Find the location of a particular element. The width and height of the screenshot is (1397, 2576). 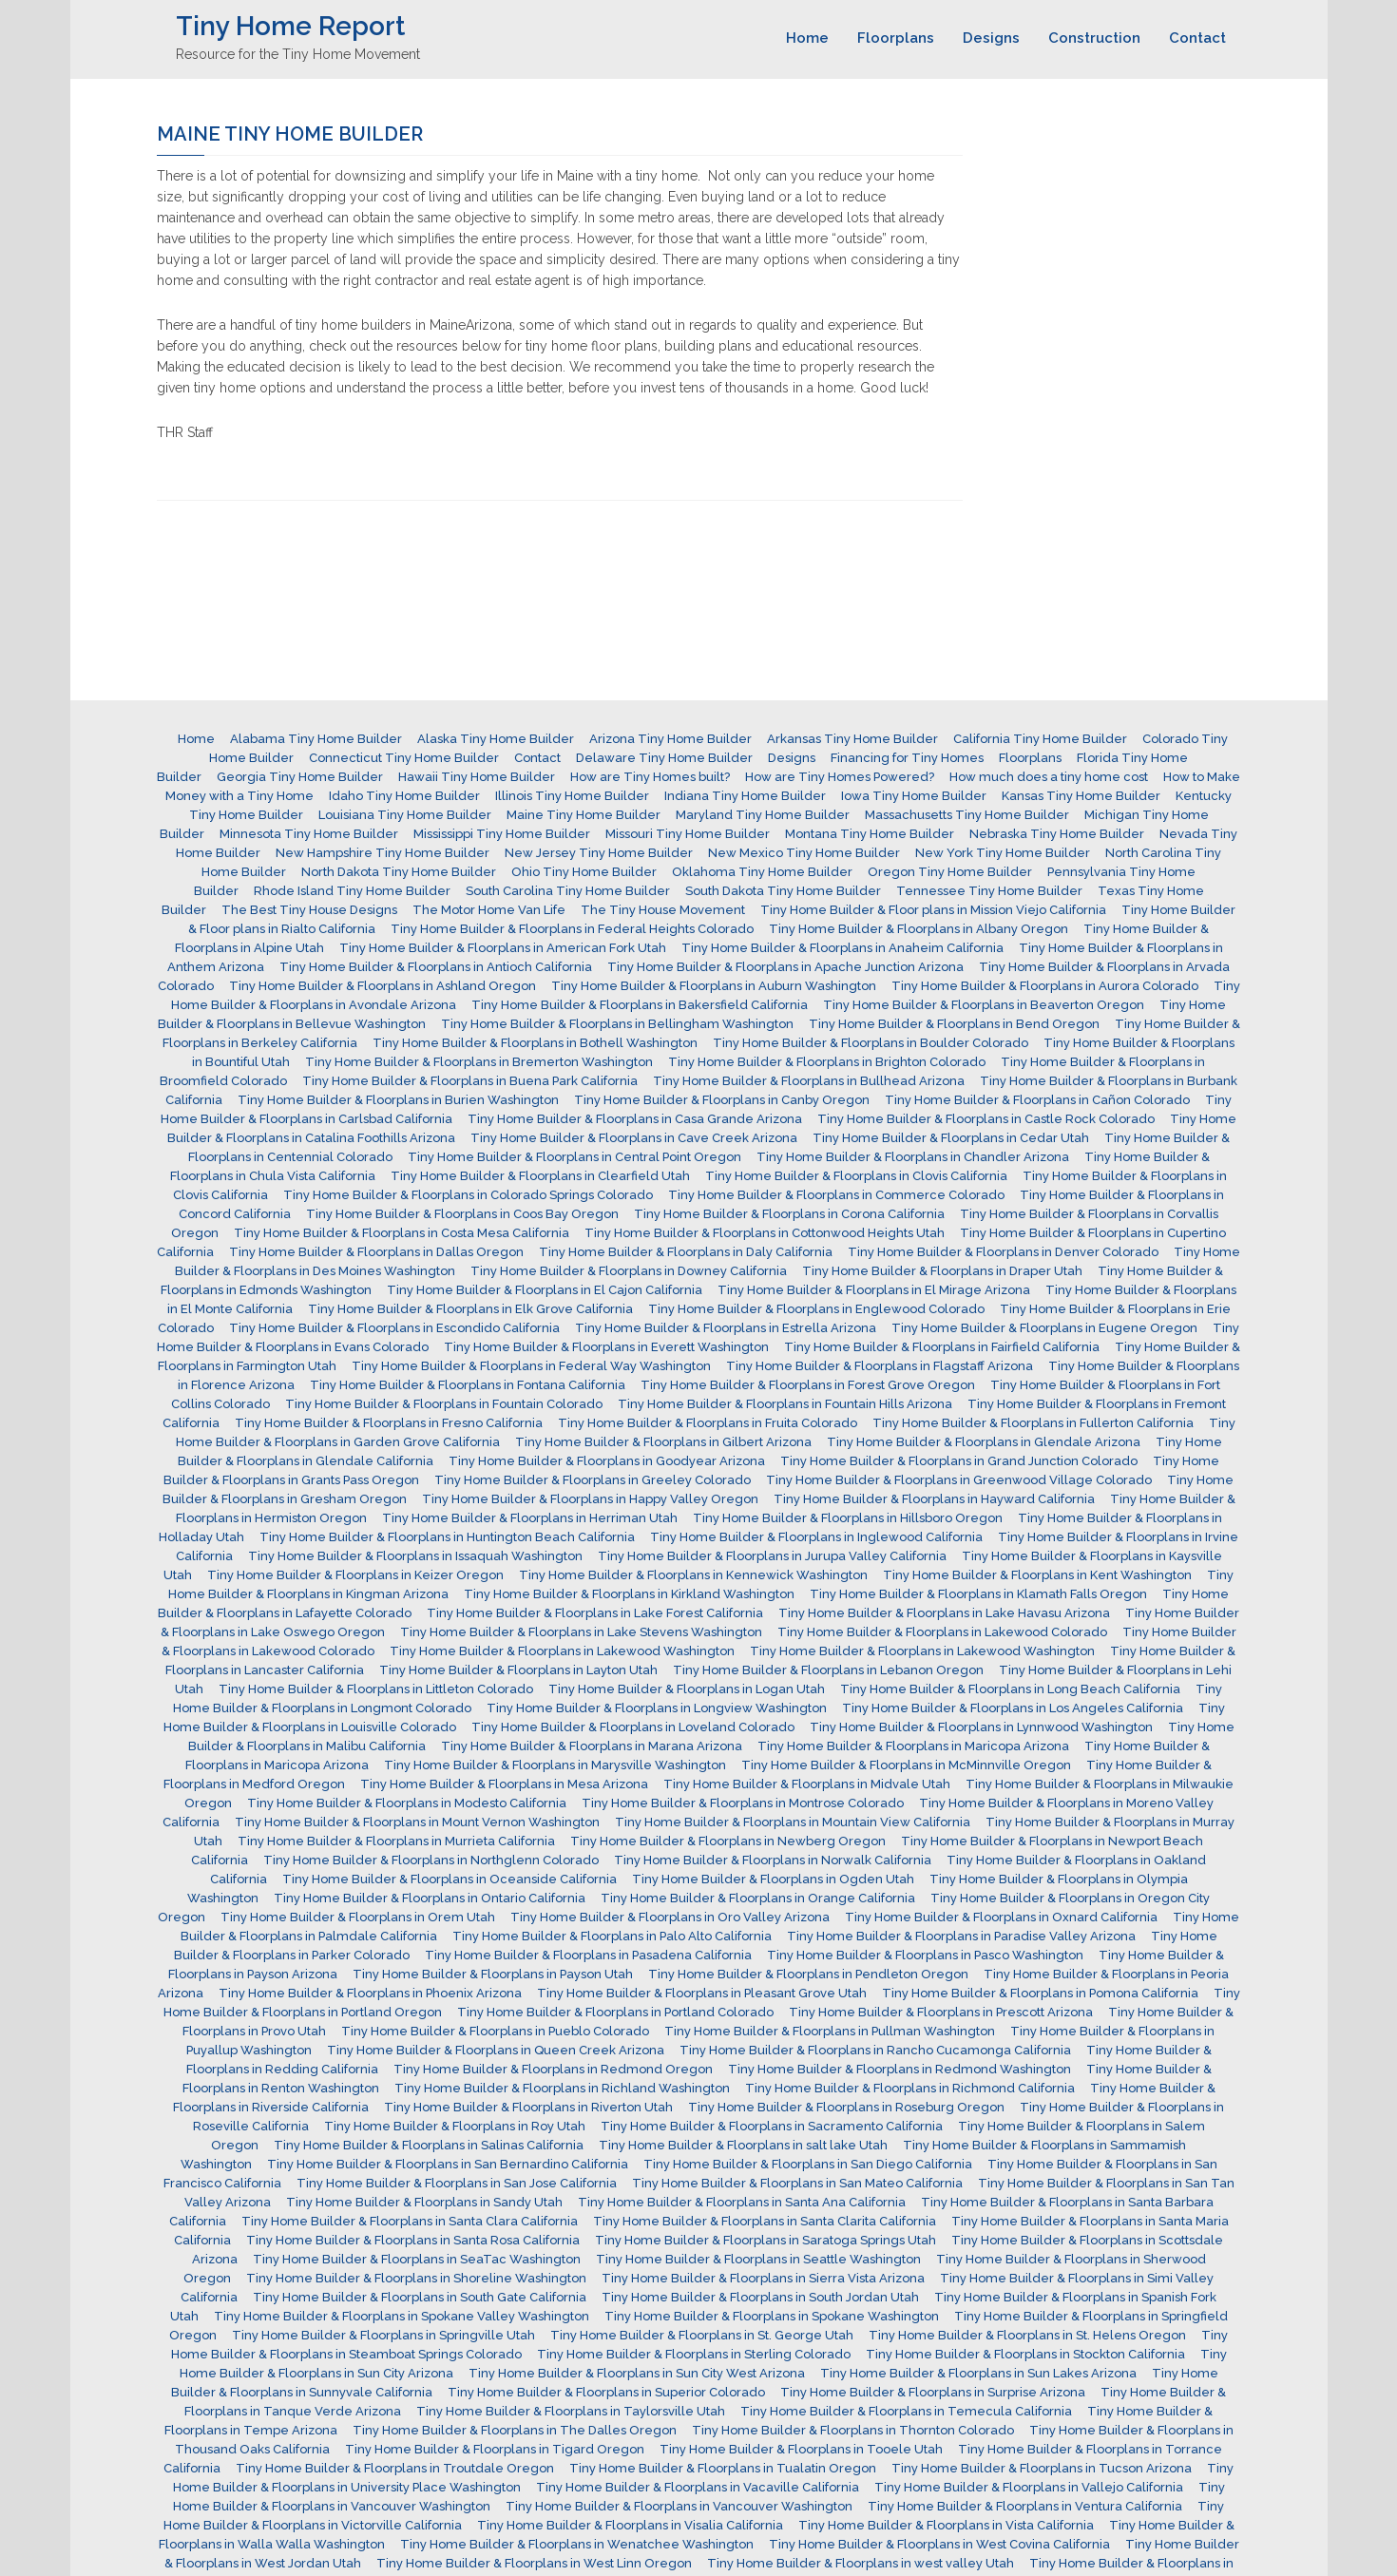

Tiny Home Builder & Floorplans in Hayward California is located at coordinates (934, 1499).